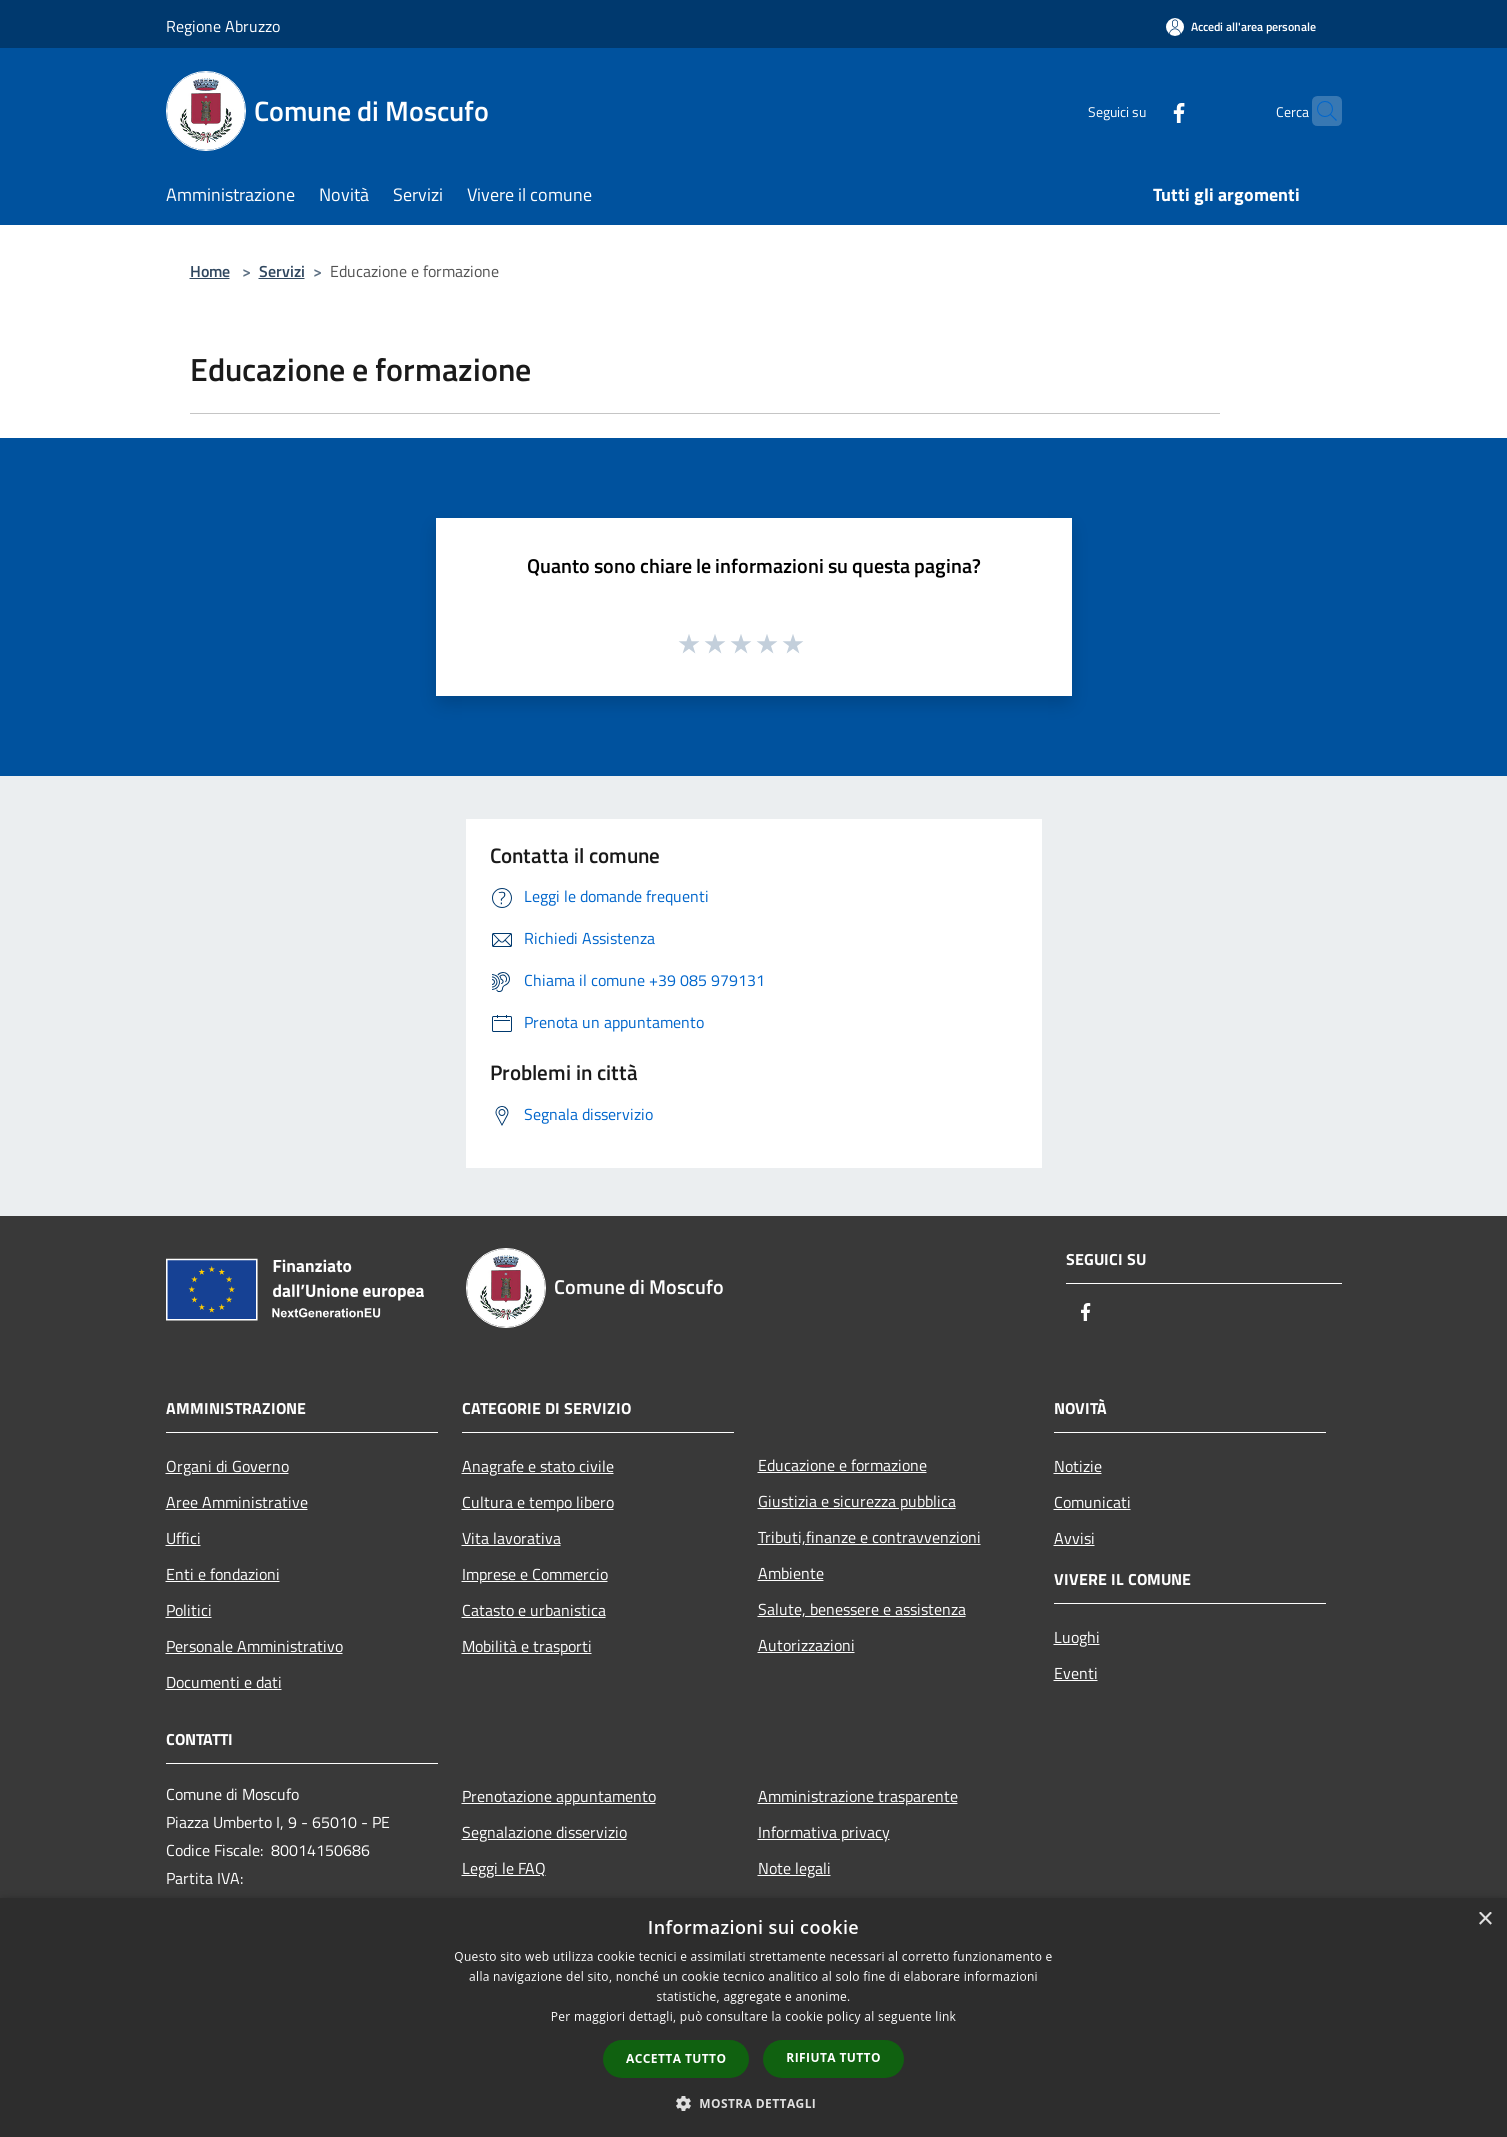  I want to click on Tributi,finanze e contravvenzioni, so click(869, 1537).